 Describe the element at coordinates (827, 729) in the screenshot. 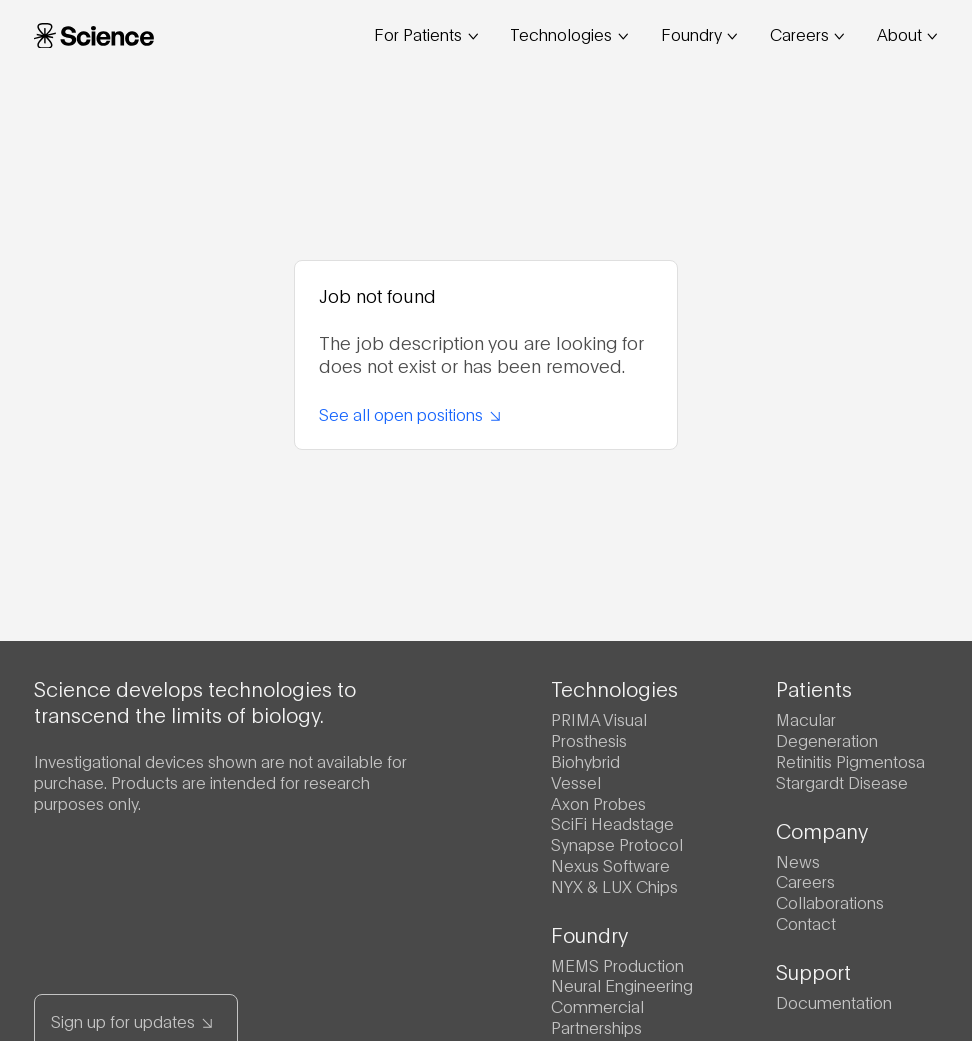

I see `Macular Degeneration` at that location.